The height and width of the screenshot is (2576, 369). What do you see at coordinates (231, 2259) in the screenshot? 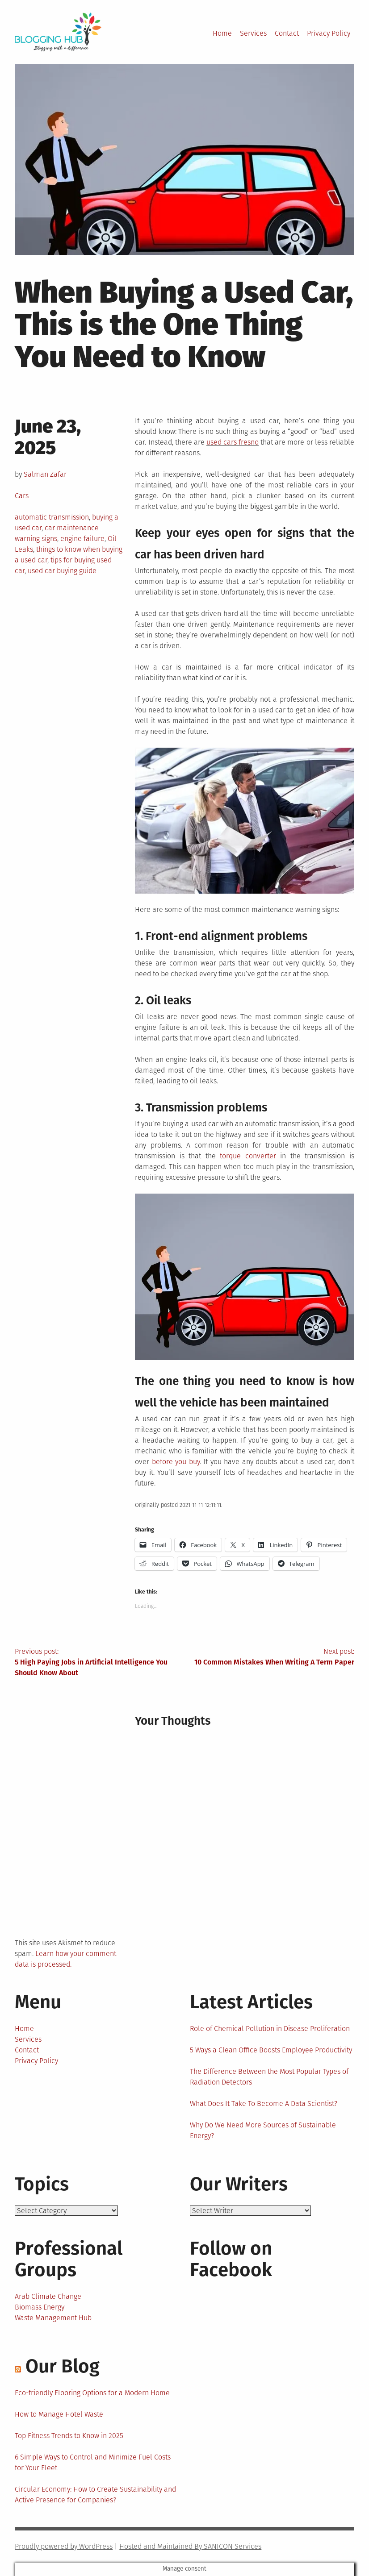
I see `Follow on Facebook` at bounding box center [231, 2259].